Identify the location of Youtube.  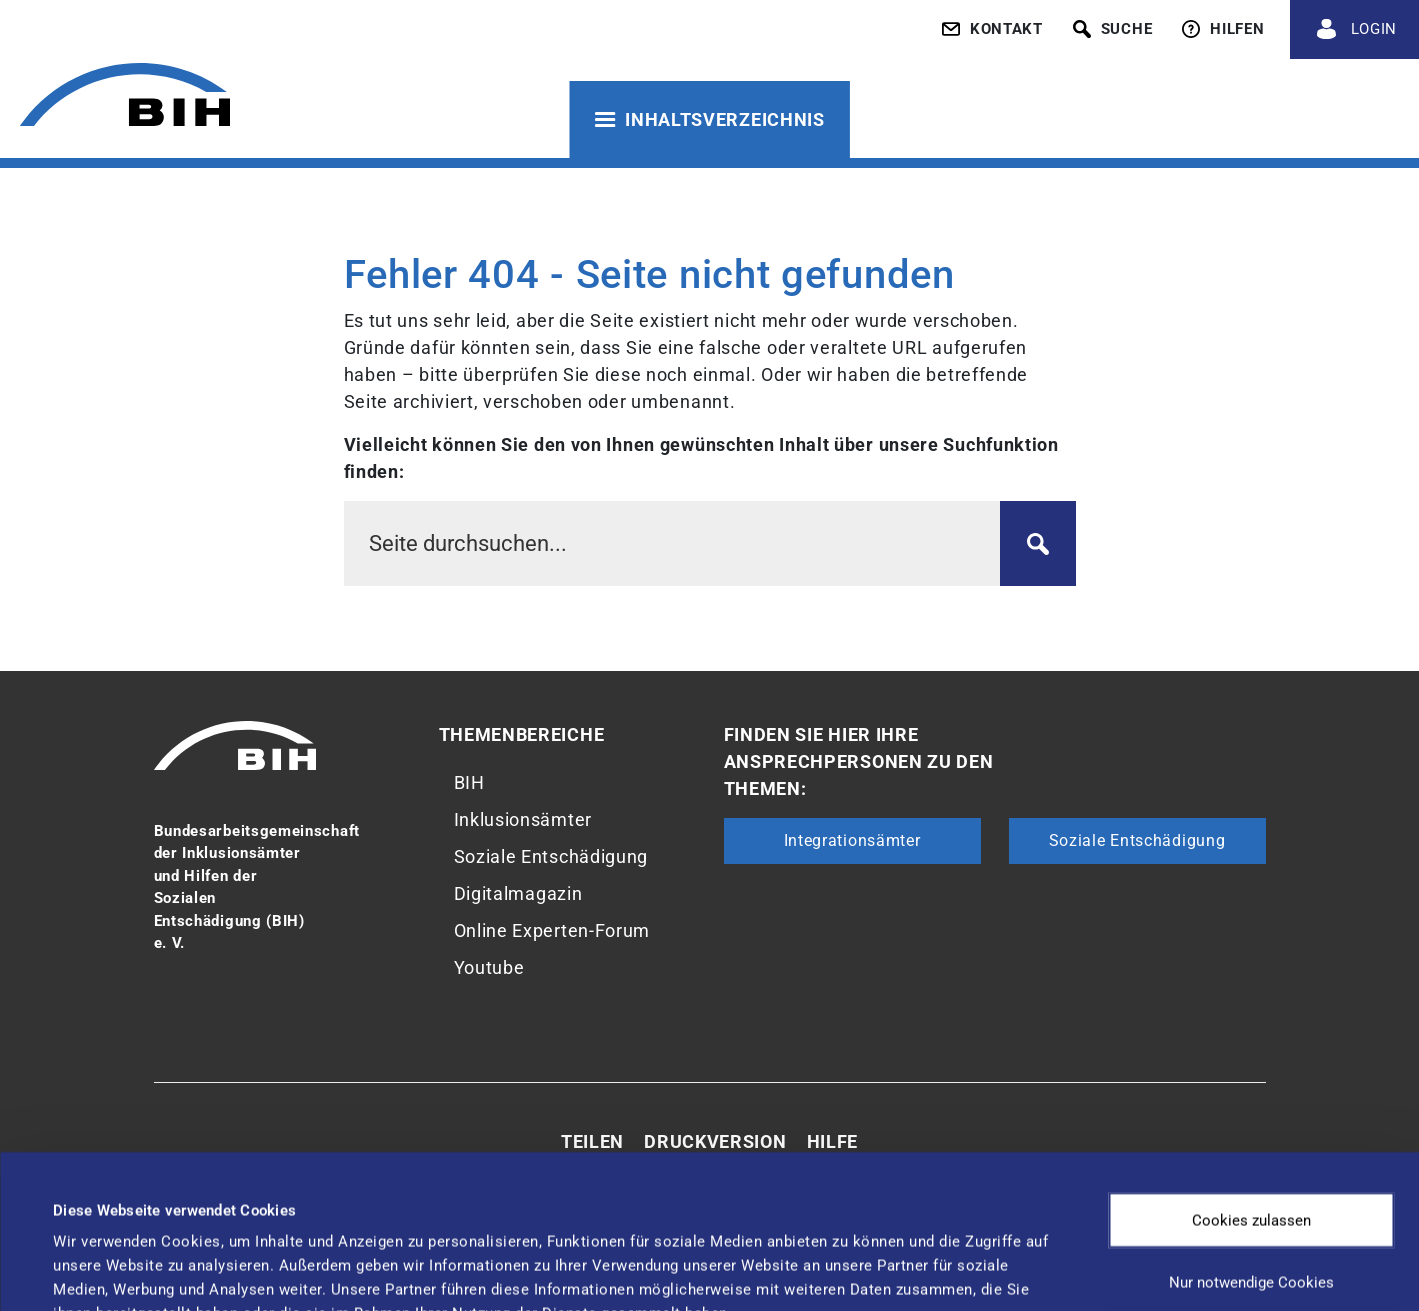
(489, 967).